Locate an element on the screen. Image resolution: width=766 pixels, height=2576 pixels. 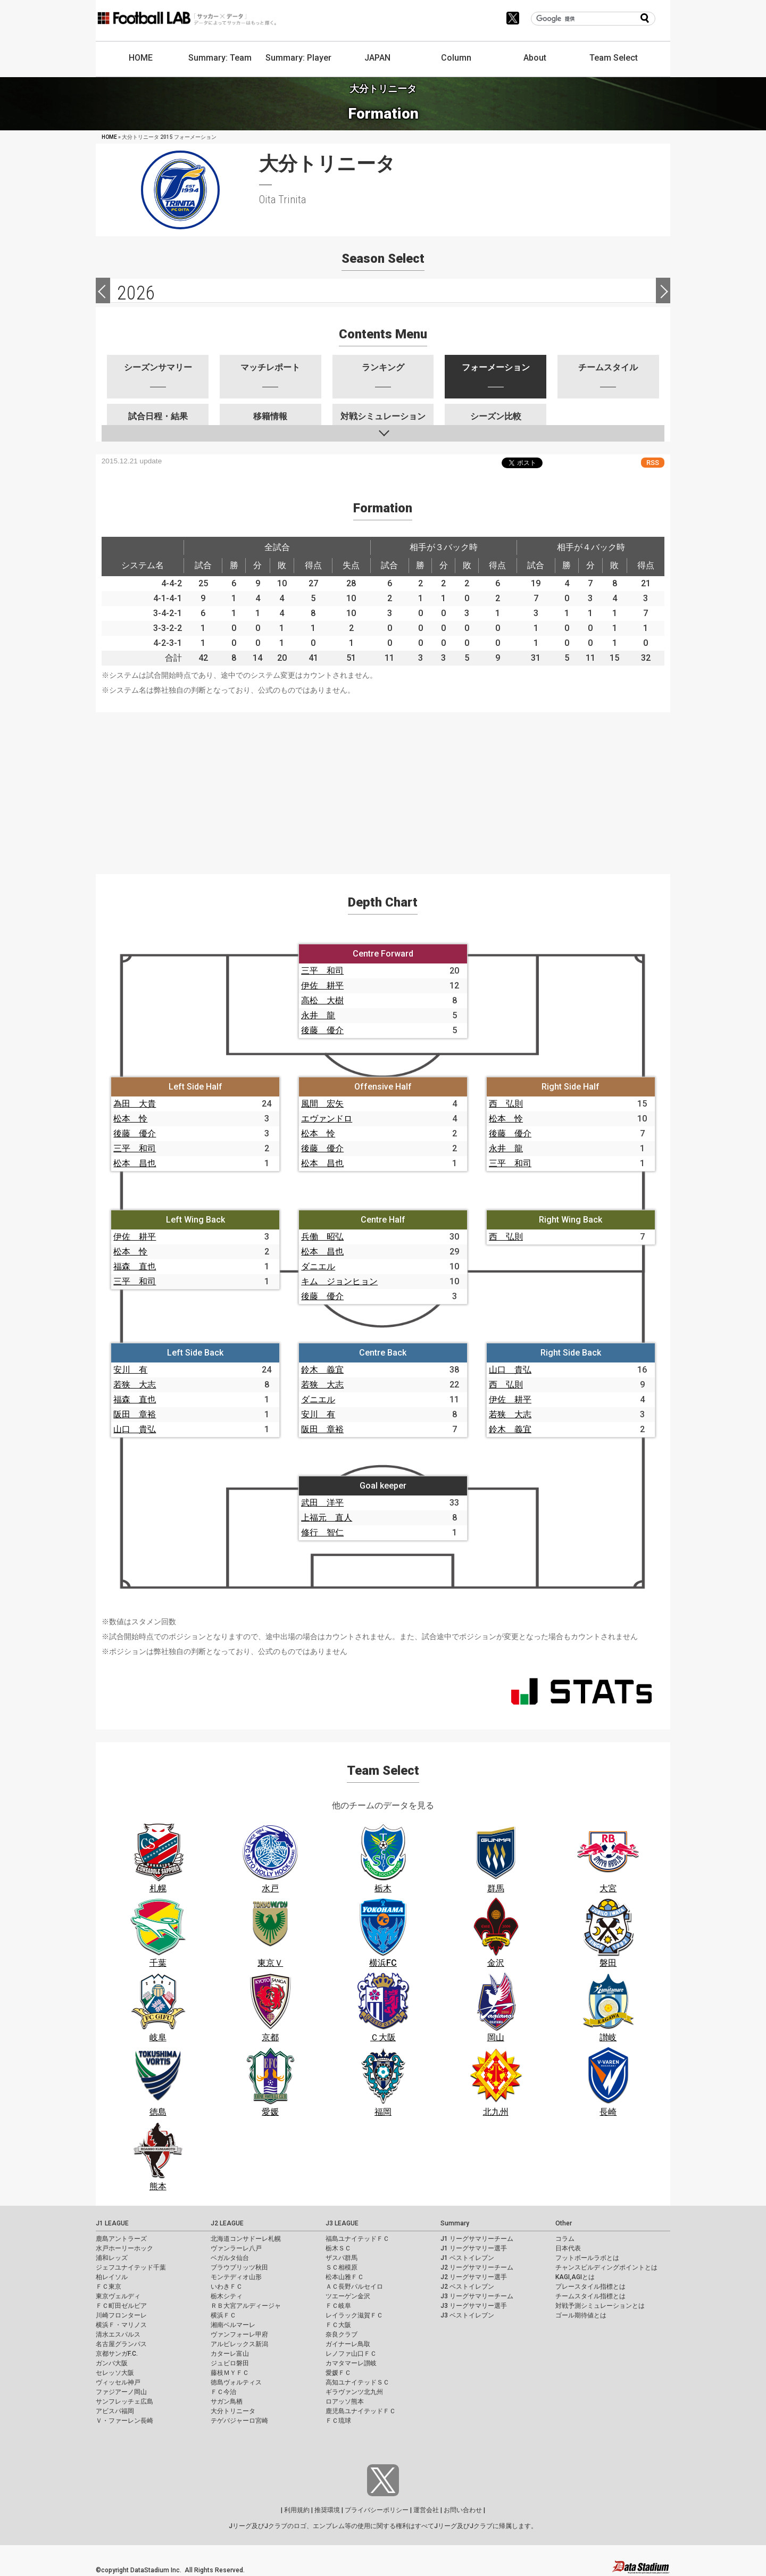
Ｖ・ファーレン長崎 is located at coordinates (124, 2420).